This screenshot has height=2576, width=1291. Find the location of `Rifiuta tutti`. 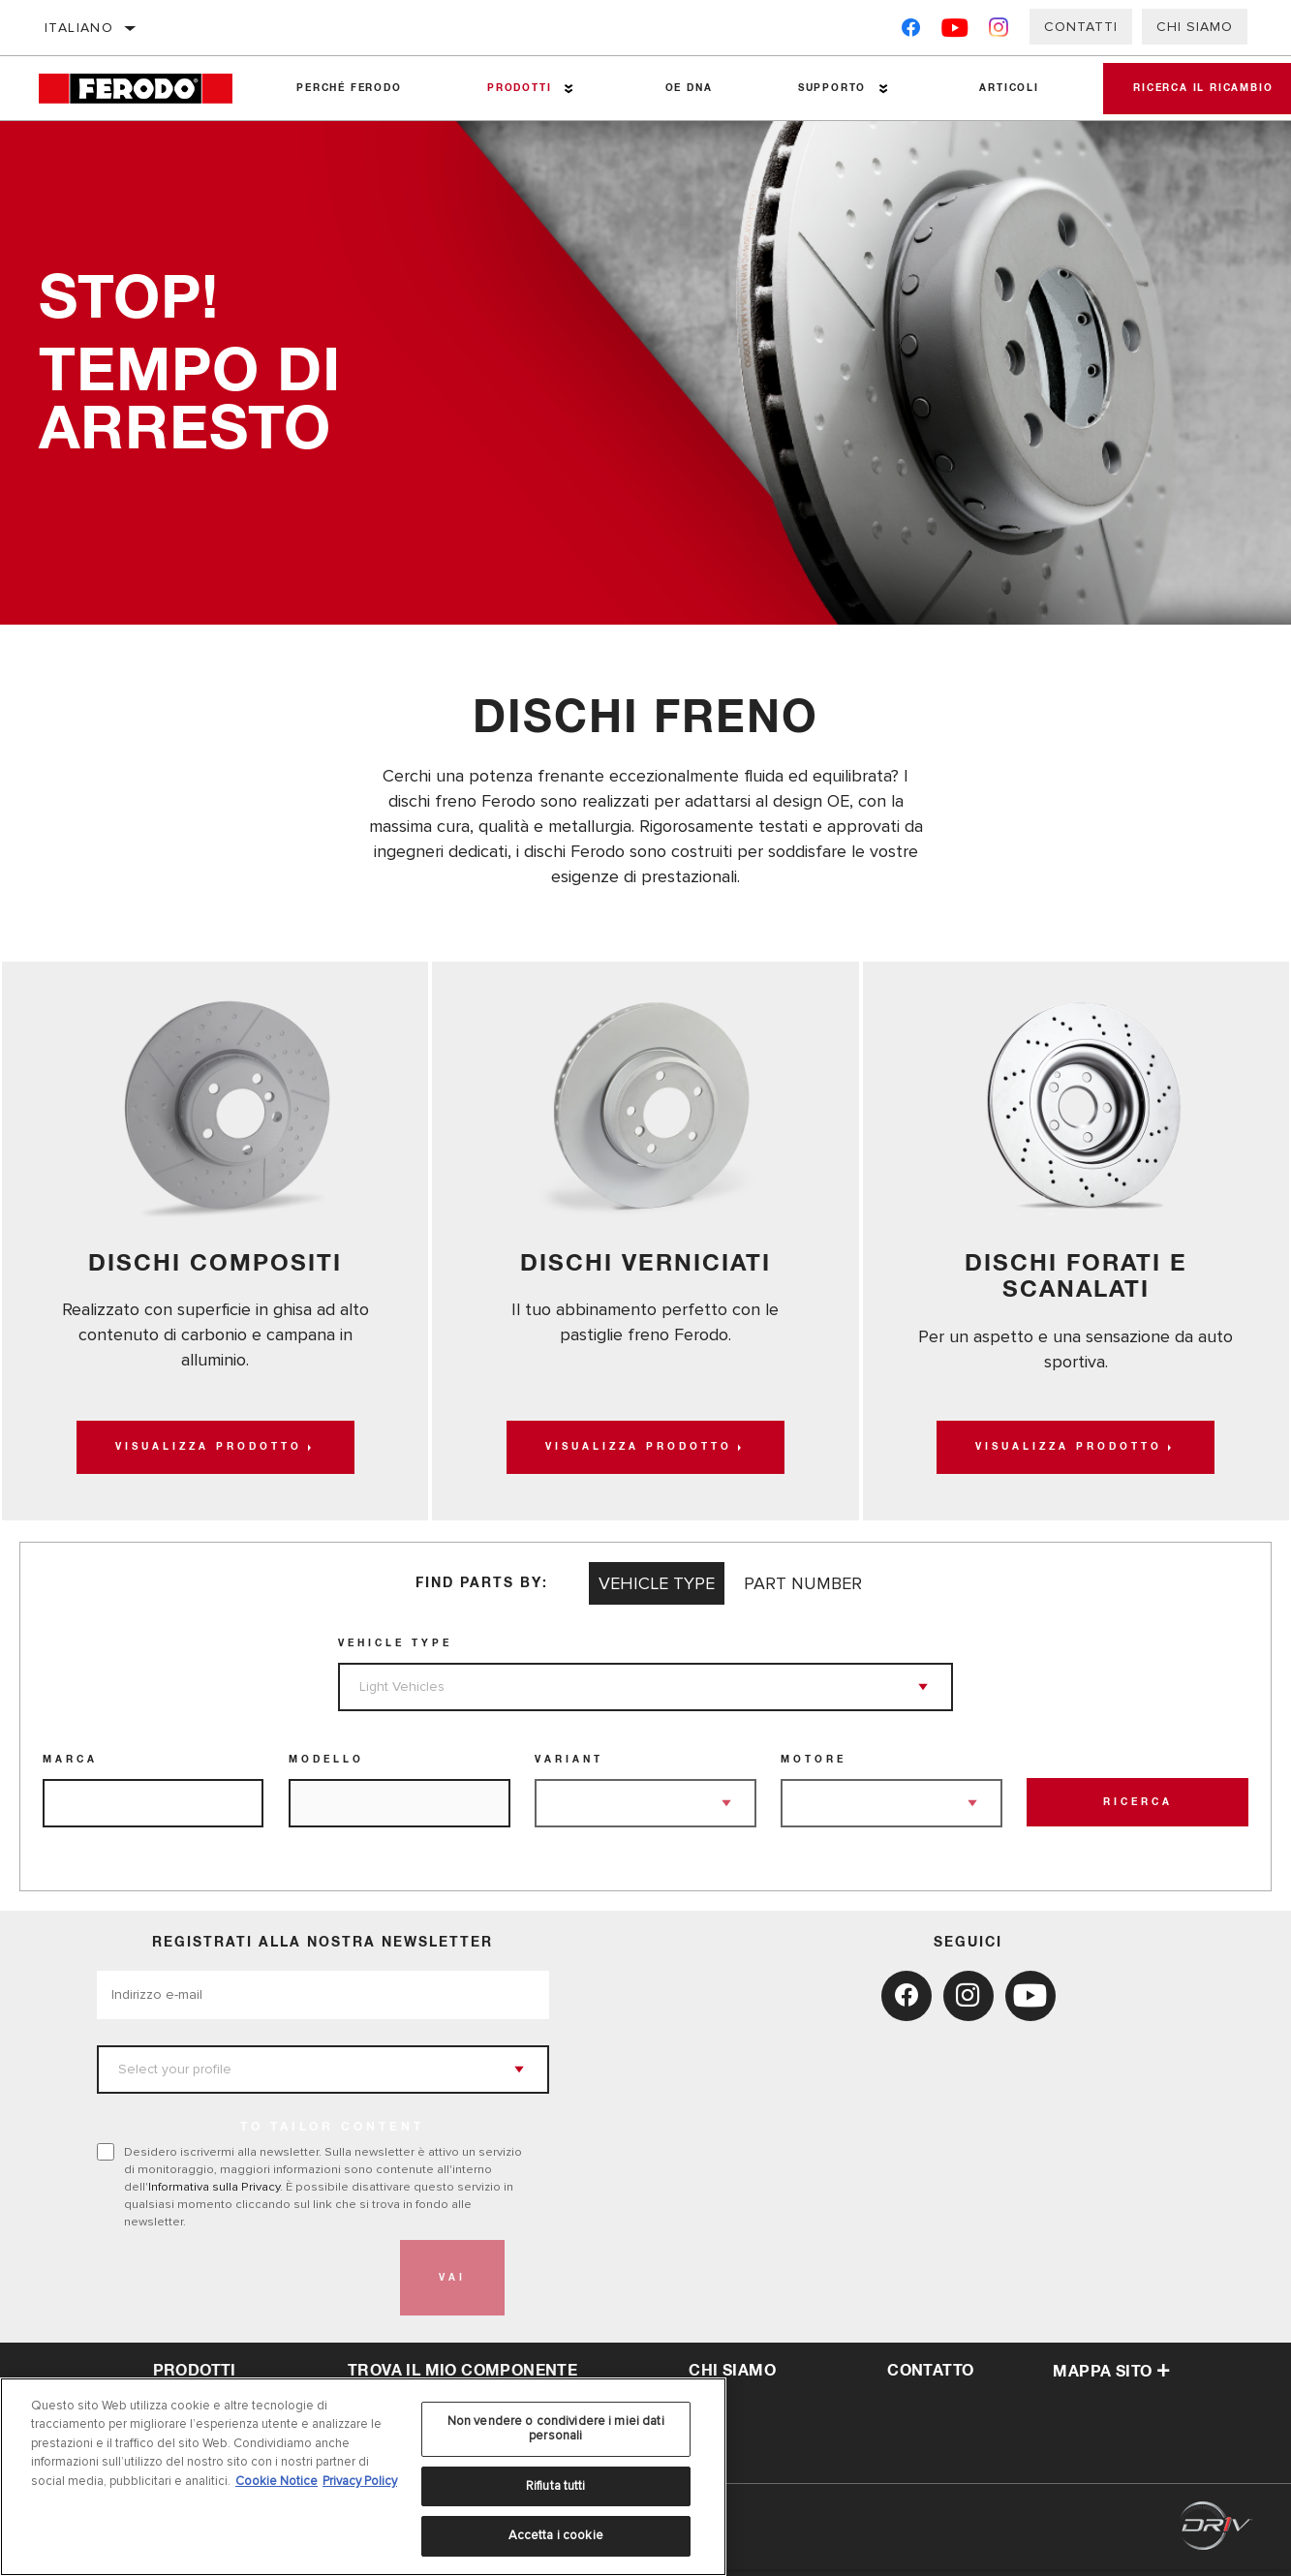

Rifiuta tutti is located at coordinates (556, 2486).